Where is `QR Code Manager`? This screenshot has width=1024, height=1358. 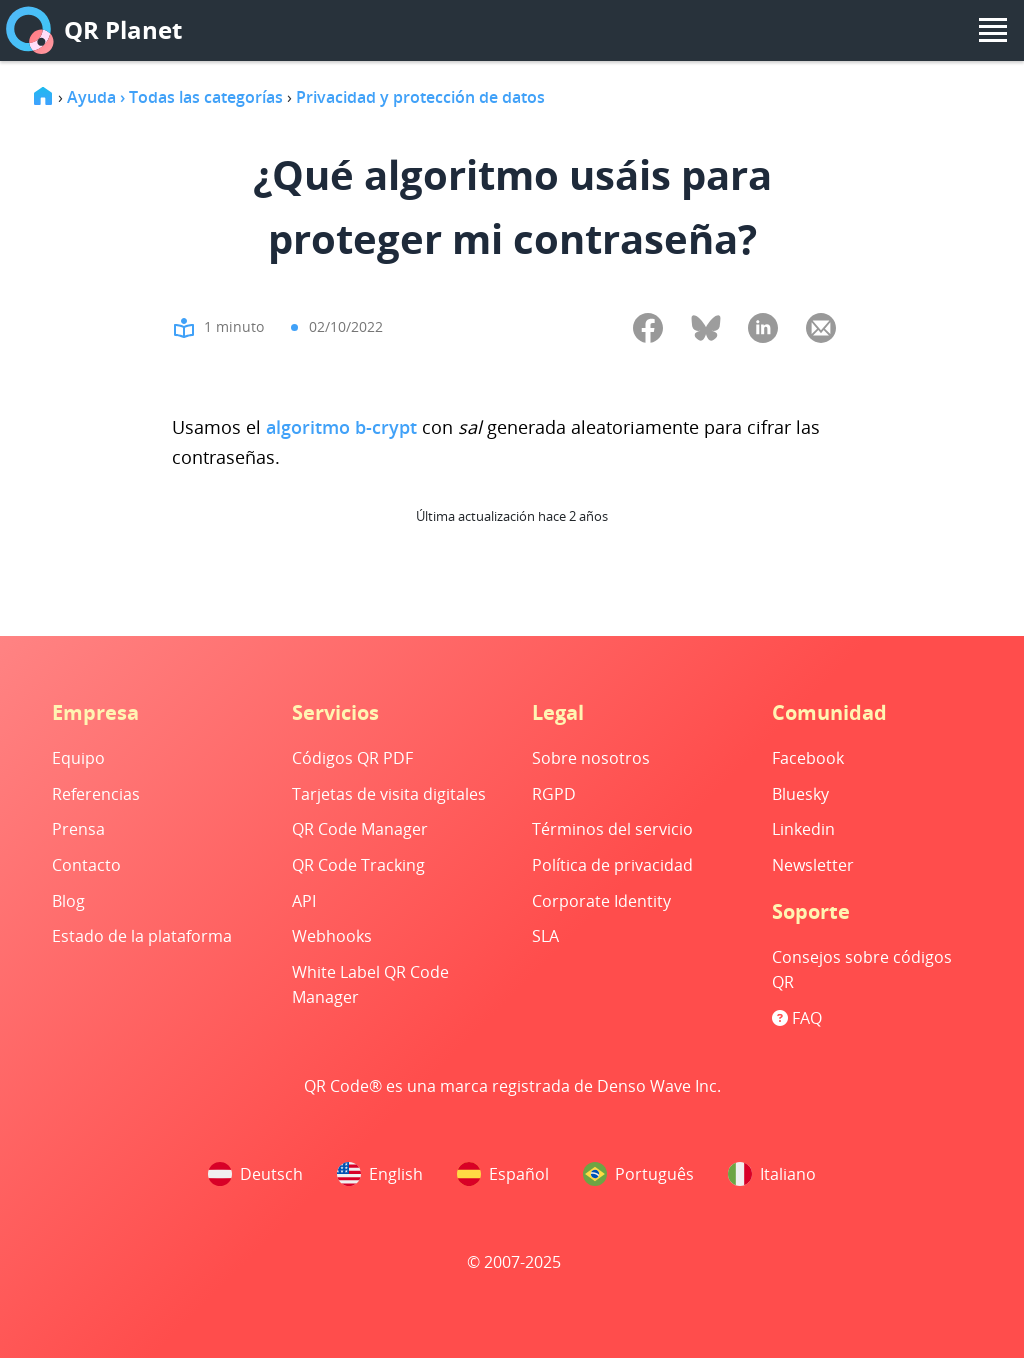 QR Code Manager is located at coordinates (360, 829).